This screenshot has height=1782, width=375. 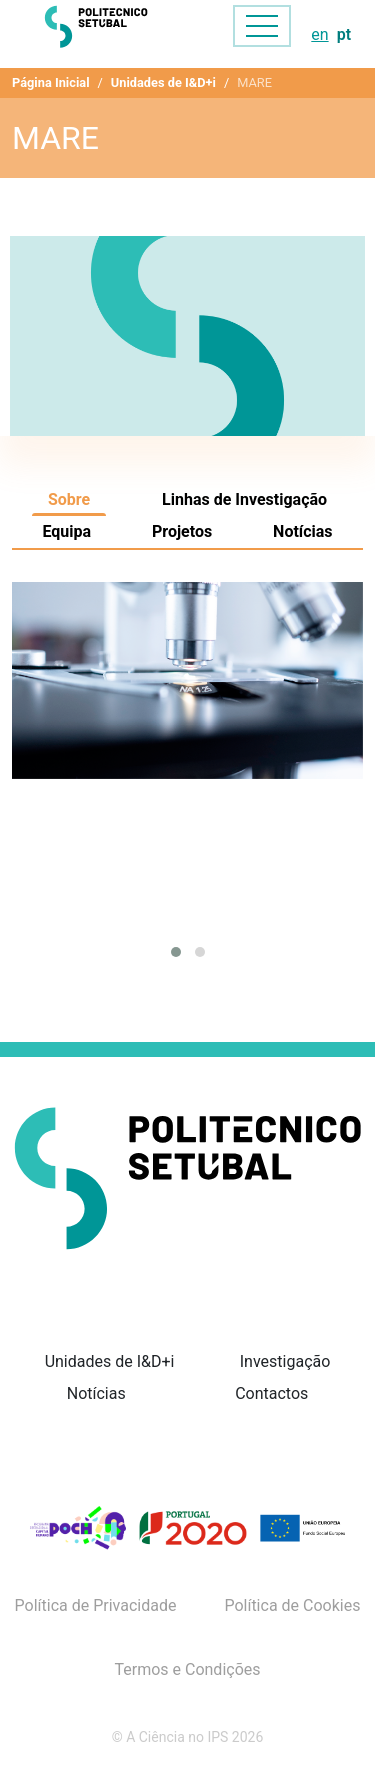 I want to click on en, so click(x=319, y=34).